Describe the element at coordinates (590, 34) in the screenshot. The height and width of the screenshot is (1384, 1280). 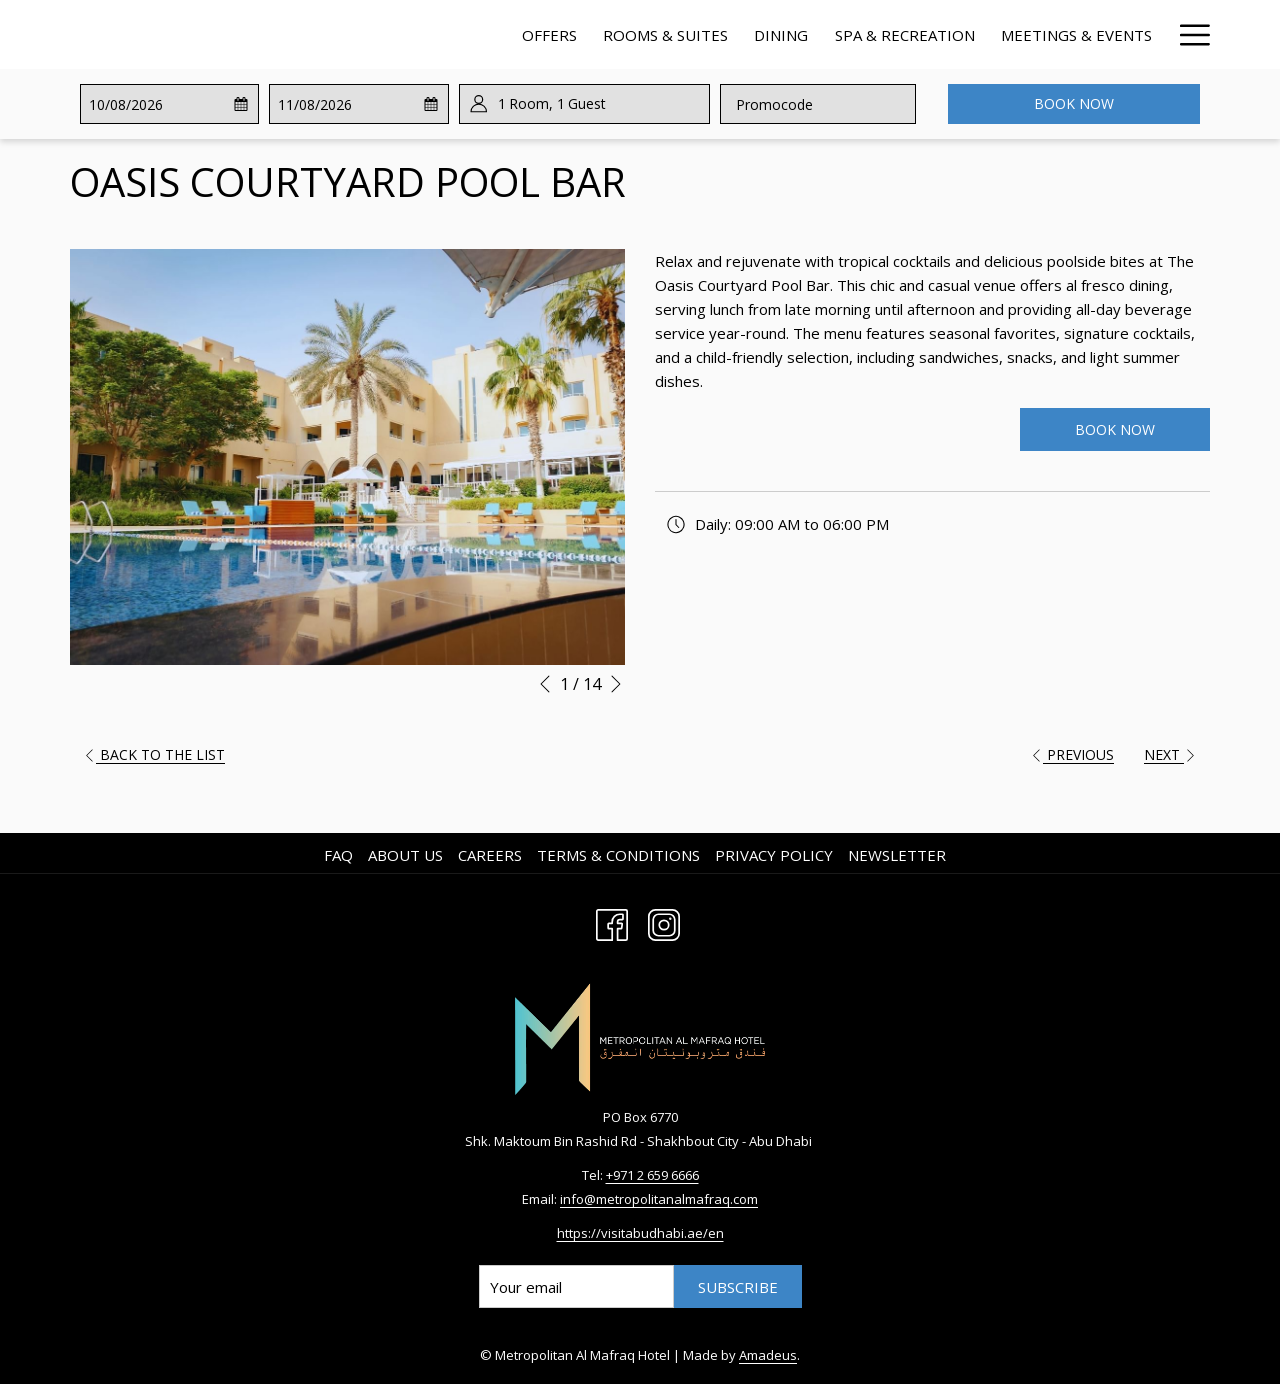
I see `[Dining]` at that location.